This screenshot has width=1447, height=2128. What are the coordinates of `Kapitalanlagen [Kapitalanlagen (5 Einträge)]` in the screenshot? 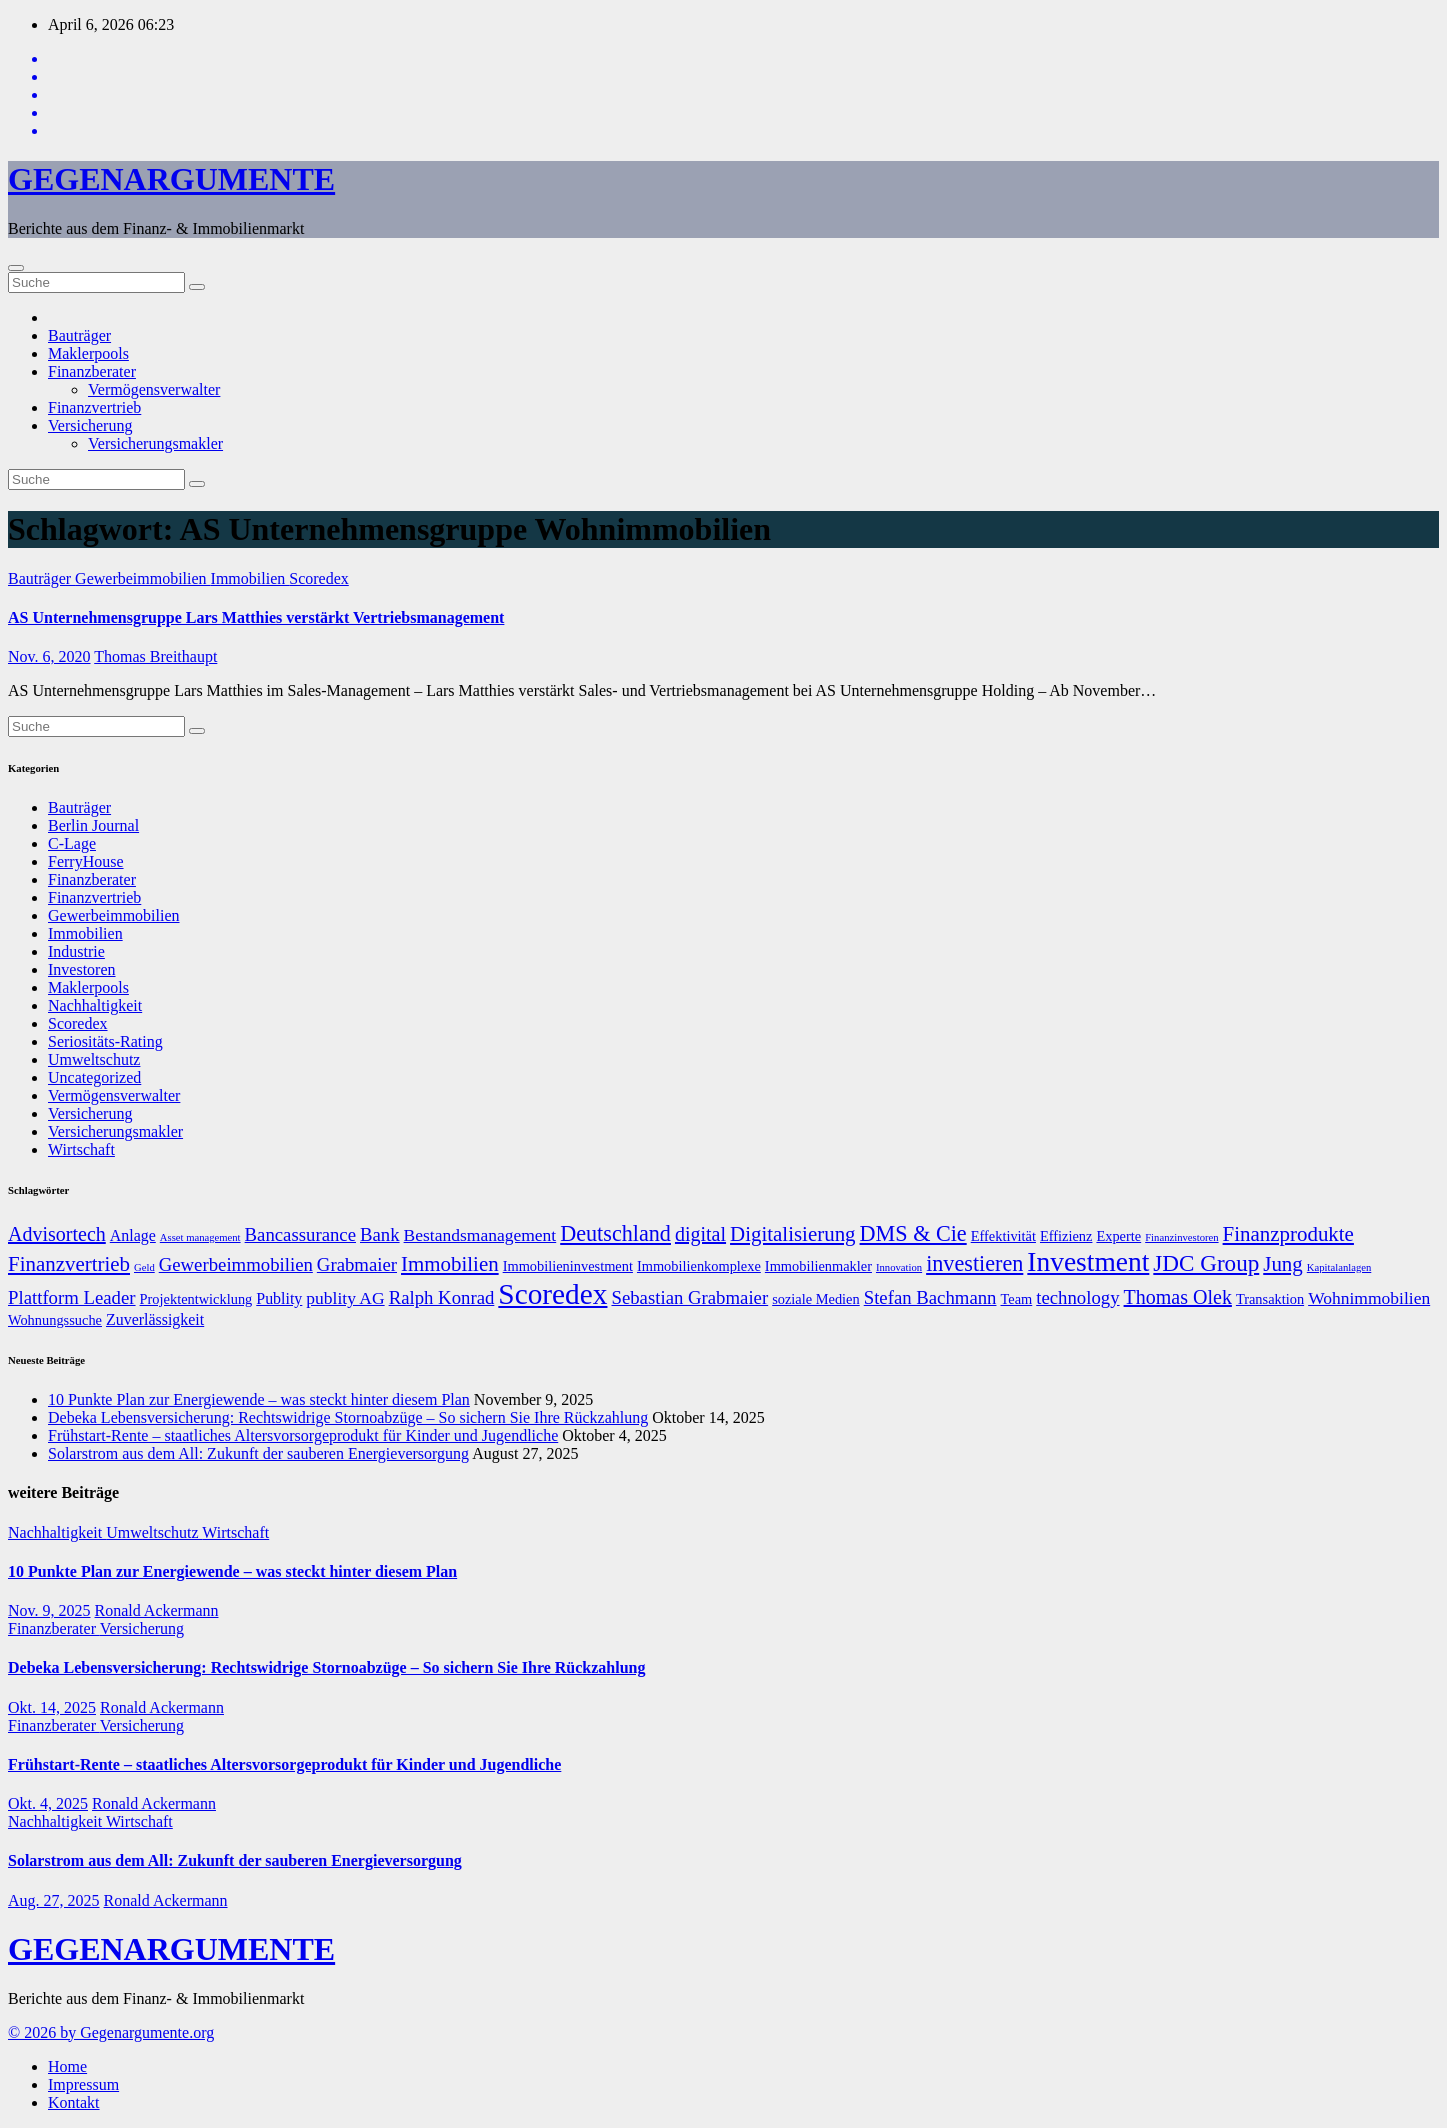 It's located at (1339, 1267).